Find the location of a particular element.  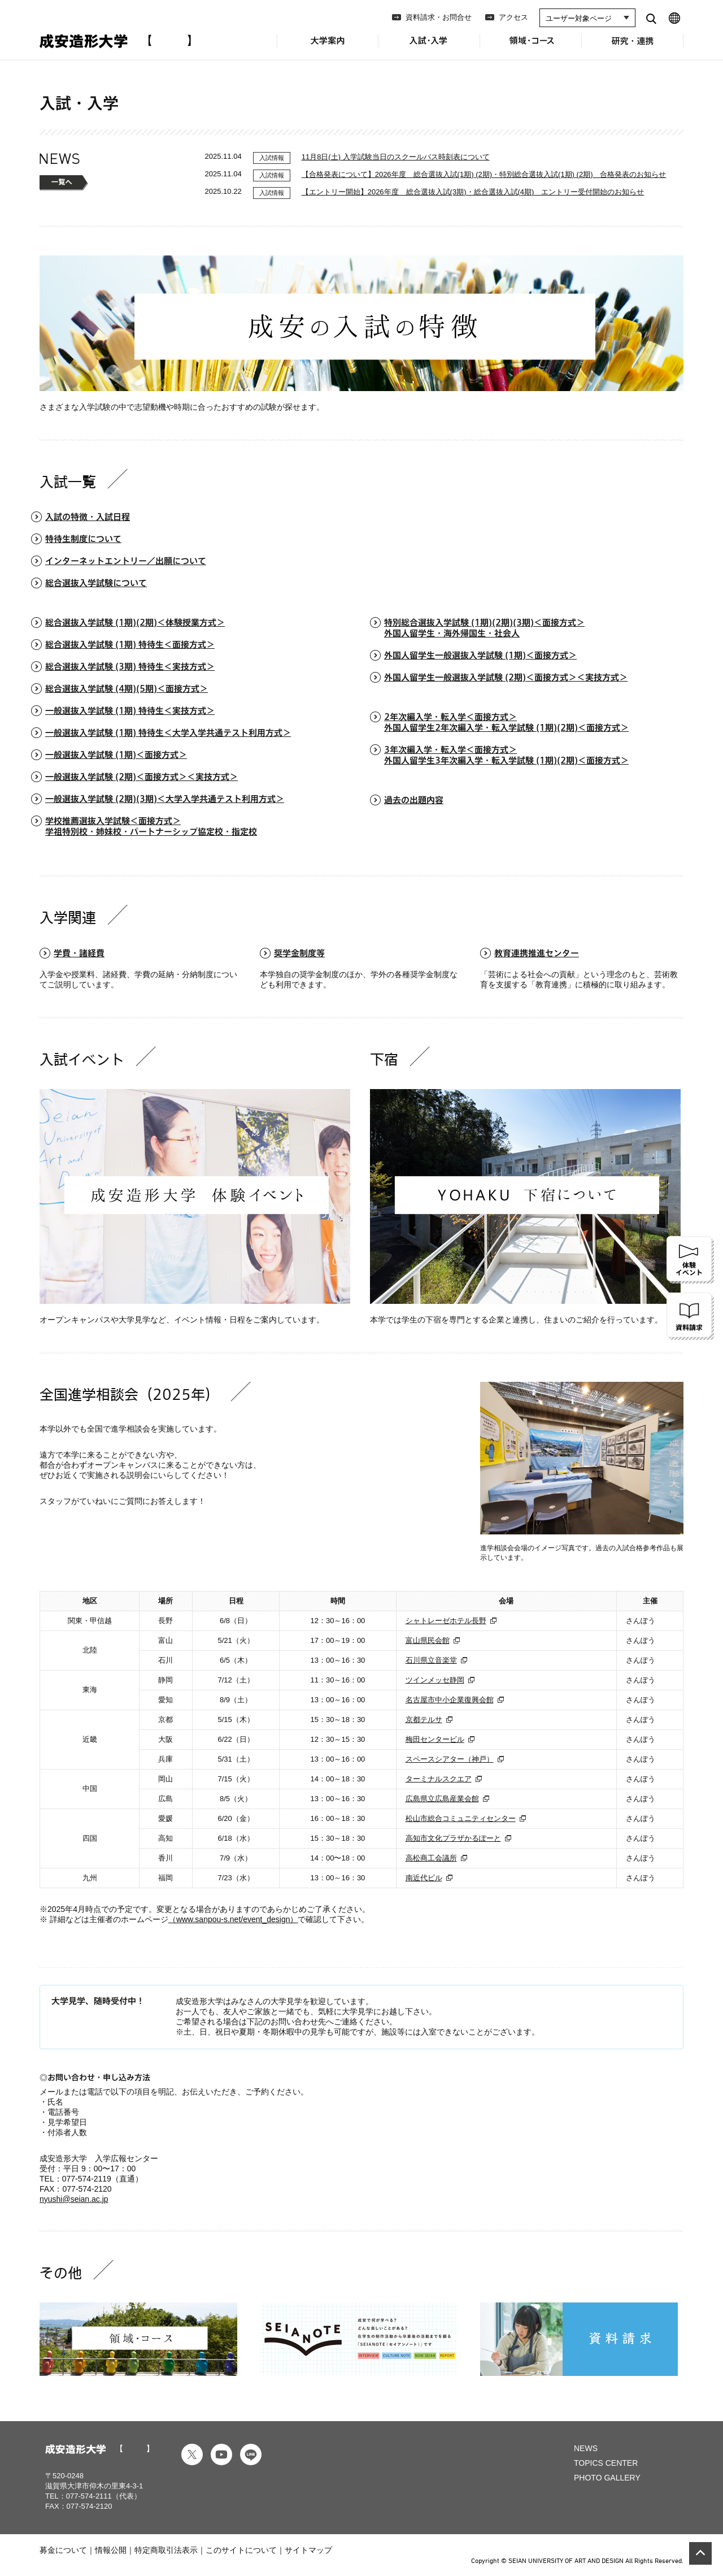

外国人留学生一般選抜入学試験 (2期)＜⾯接⽅式＞＜実技⽅式＞ is located at coordinates (506, 677).